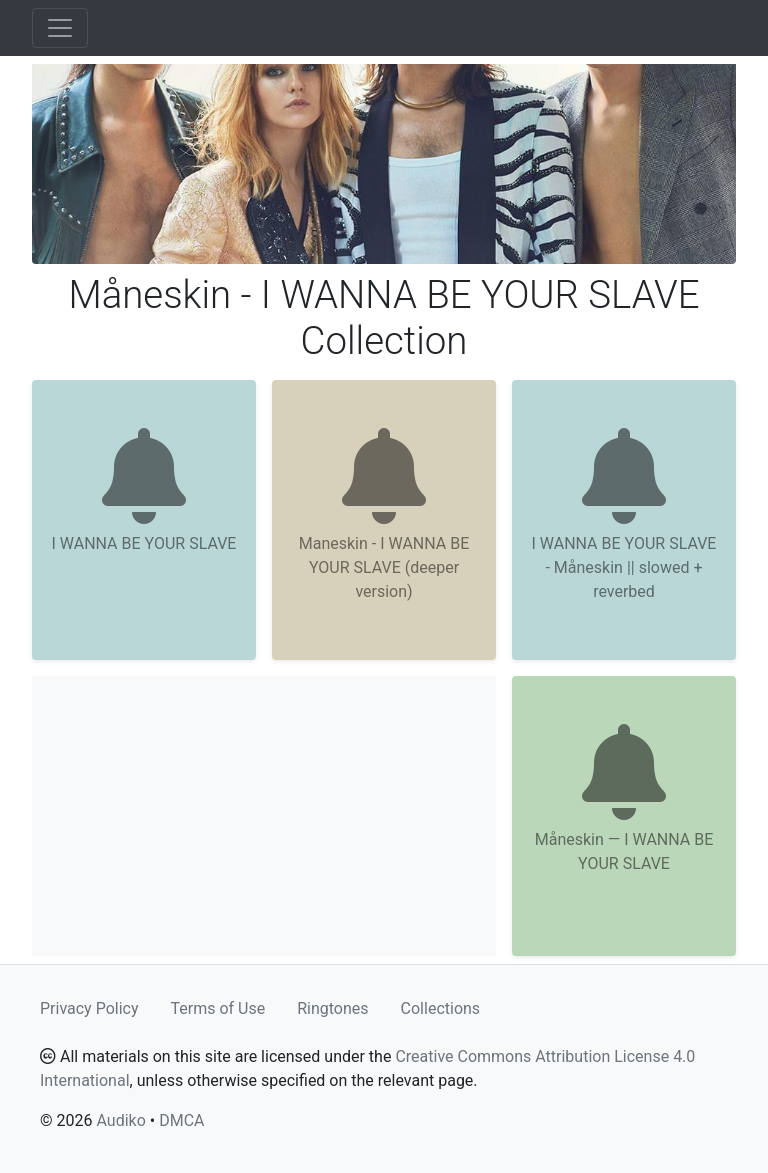  What do you see at coordinates (218, 1008) in the screenshot?
I see `Terms of Use` at bounding box center [218, 1008].